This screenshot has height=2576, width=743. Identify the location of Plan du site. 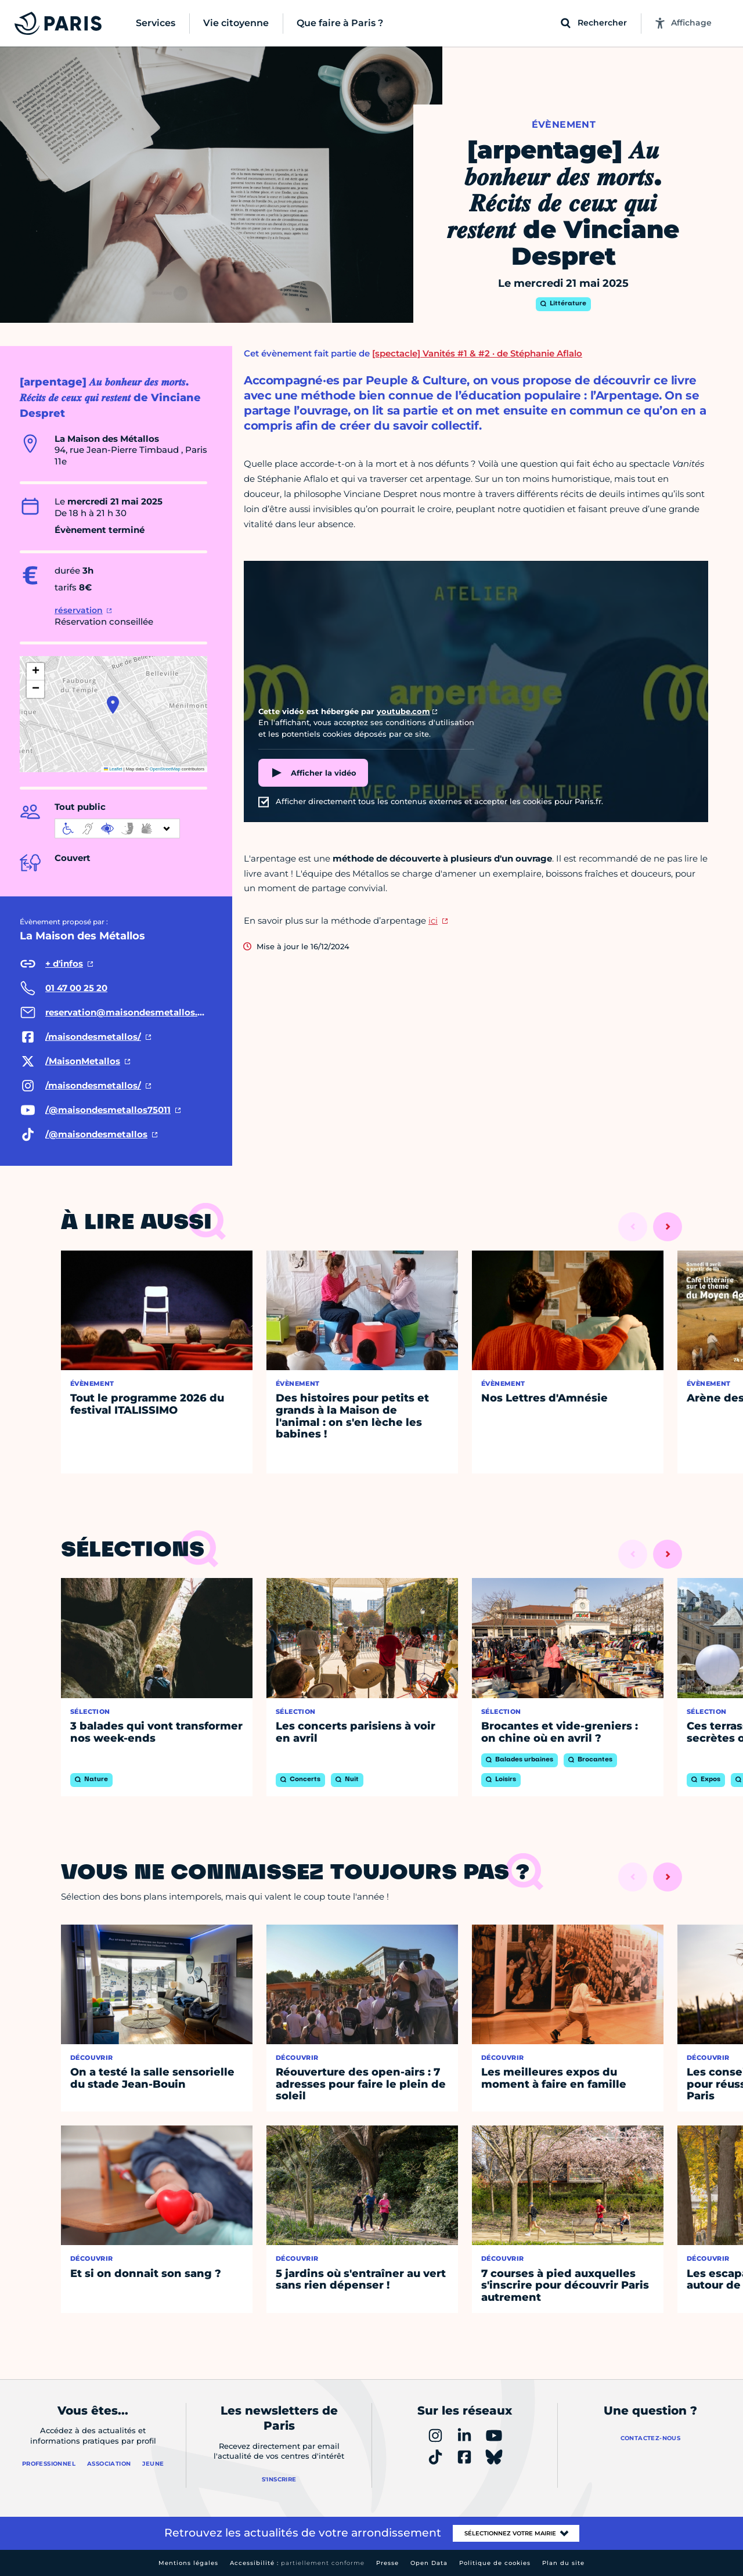
(563, 2563).